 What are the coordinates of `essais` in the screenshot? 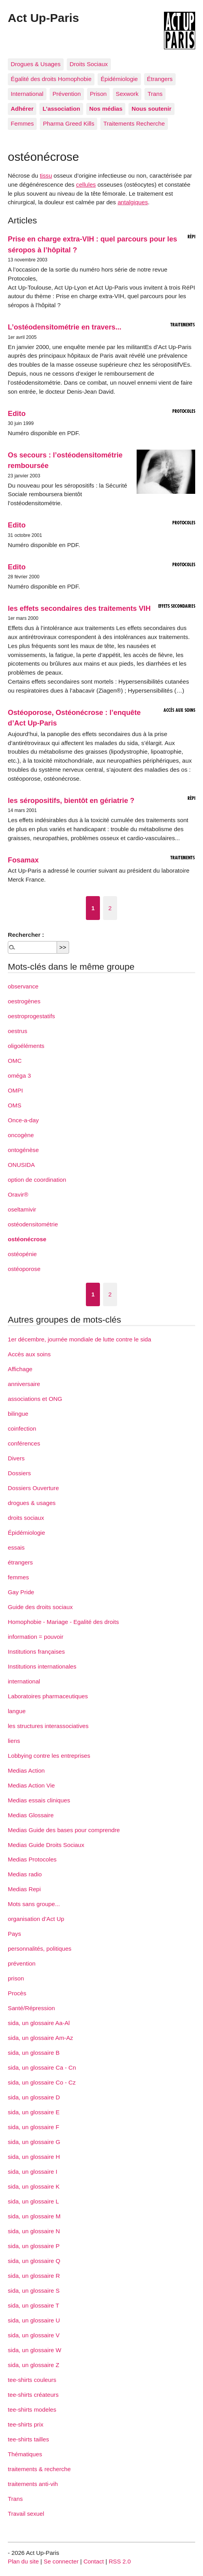 It's located at (16, 1547).